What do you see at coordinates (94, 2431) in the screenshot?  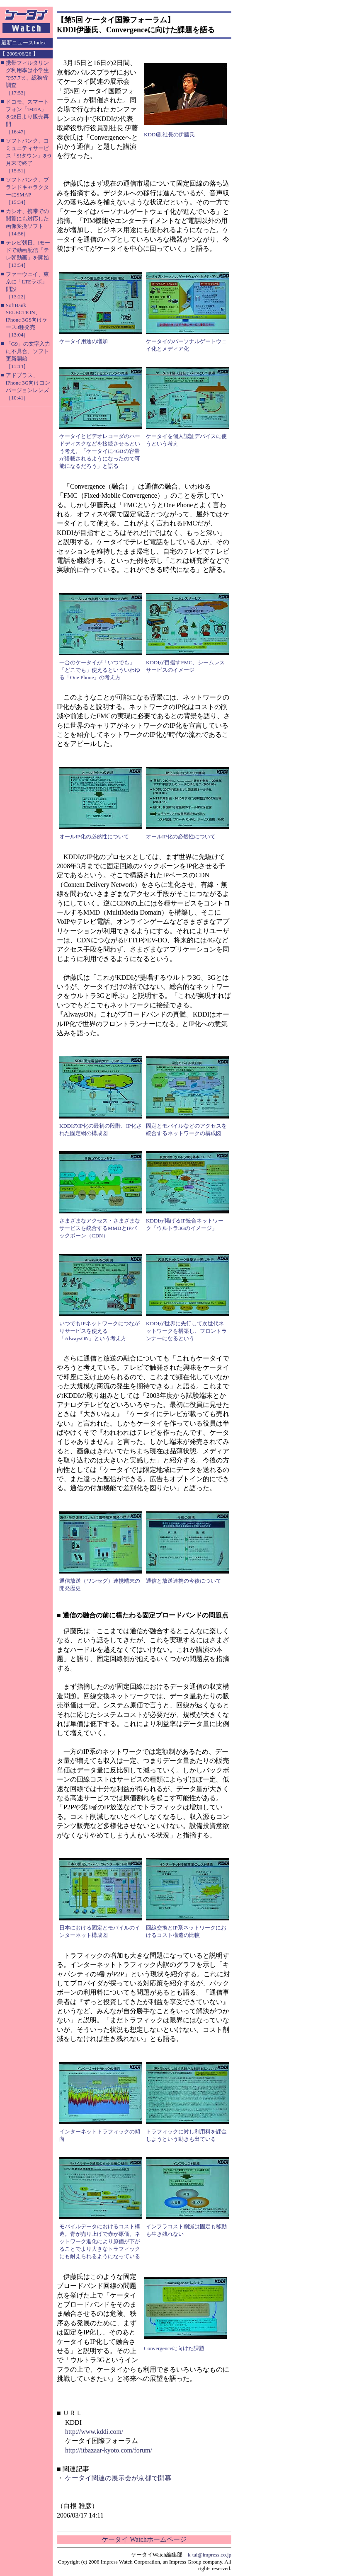 I see `http://www.kddi.com/` at bounding box center [94, 2431].